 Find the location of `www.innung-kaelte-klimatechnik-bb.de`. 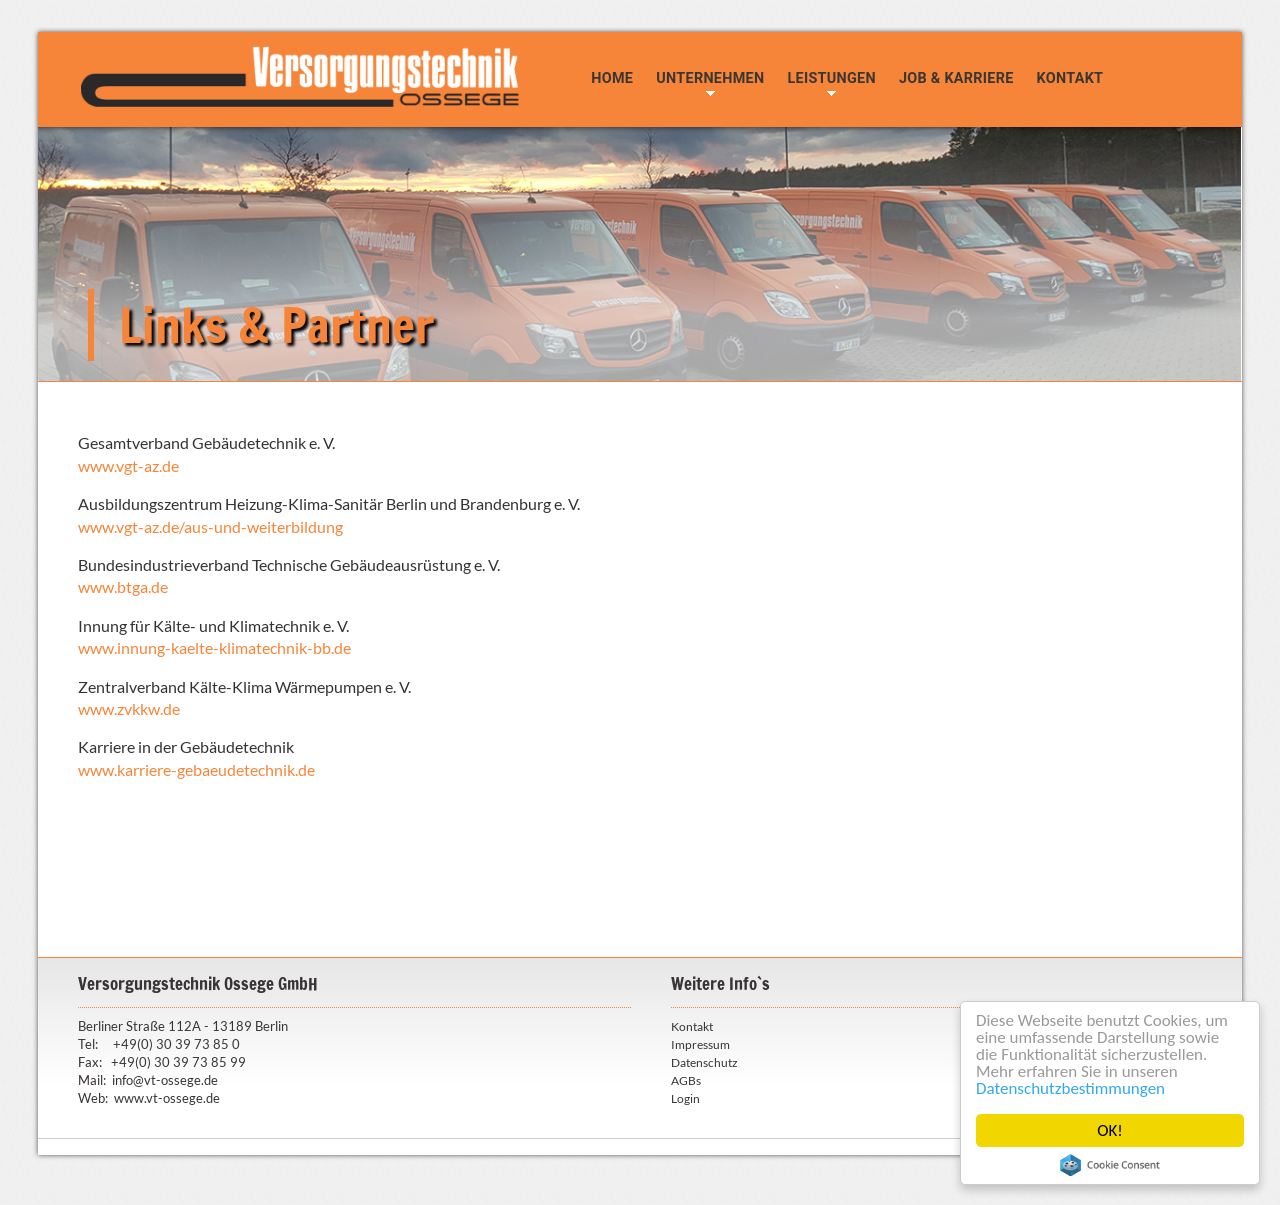

www.innung-kaelte-klimatechnik-bb.de is located at coordinates (214, 647).